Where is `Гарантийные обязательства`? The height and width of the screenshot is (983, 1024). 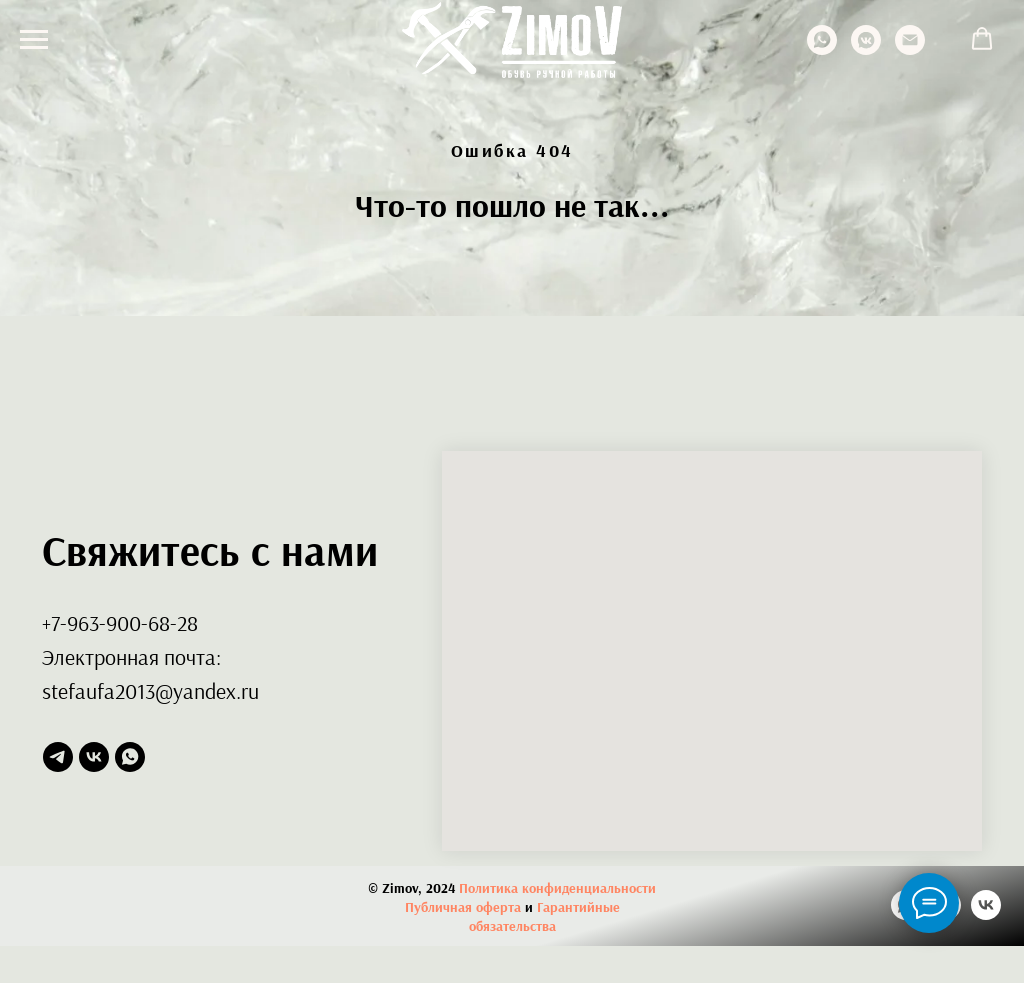 Гарантийные обязательства is located at coordinates (544, 916).